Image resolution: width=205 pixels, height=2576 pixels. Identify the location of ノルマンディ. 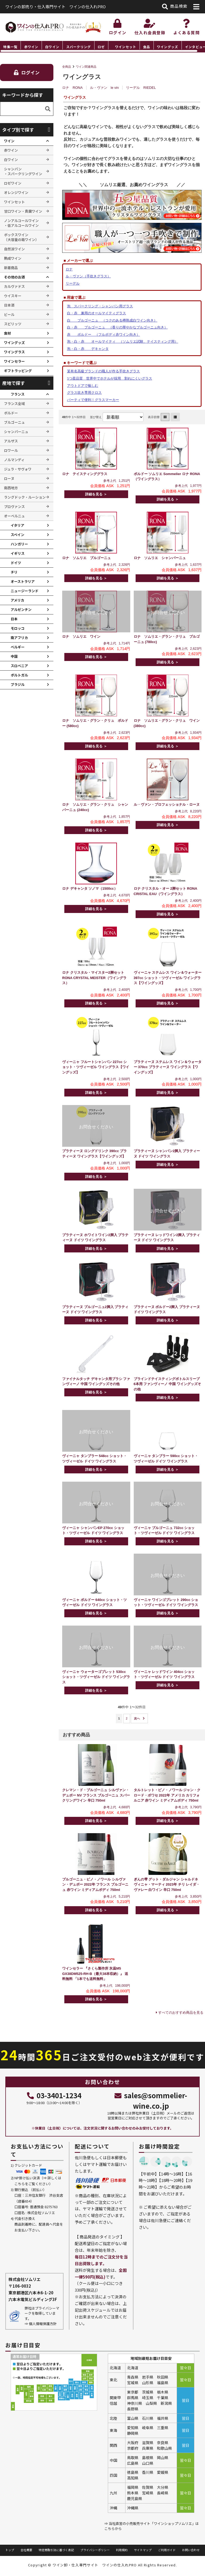
(14, 459).